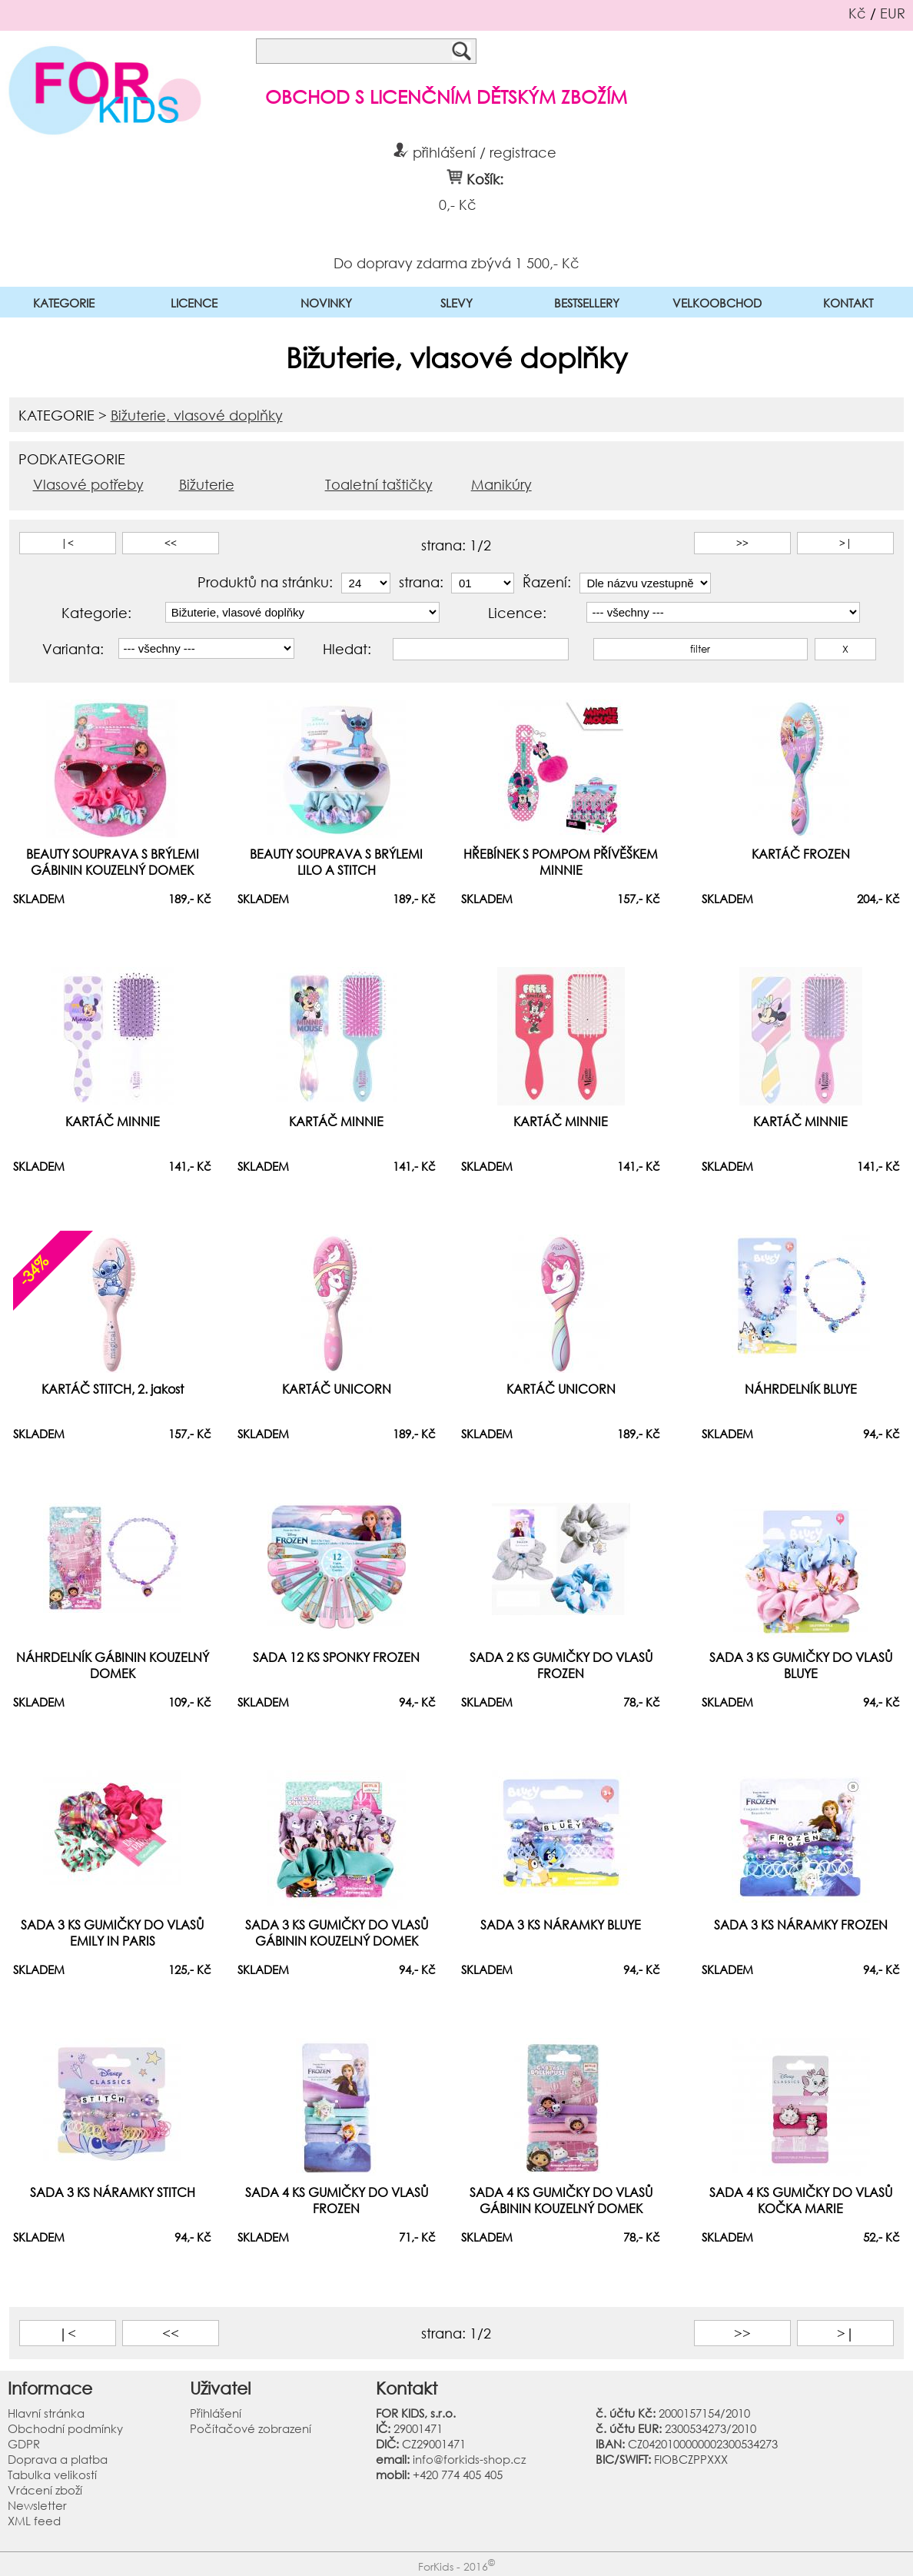  I want to click on LICENCE, so click(194, 303).